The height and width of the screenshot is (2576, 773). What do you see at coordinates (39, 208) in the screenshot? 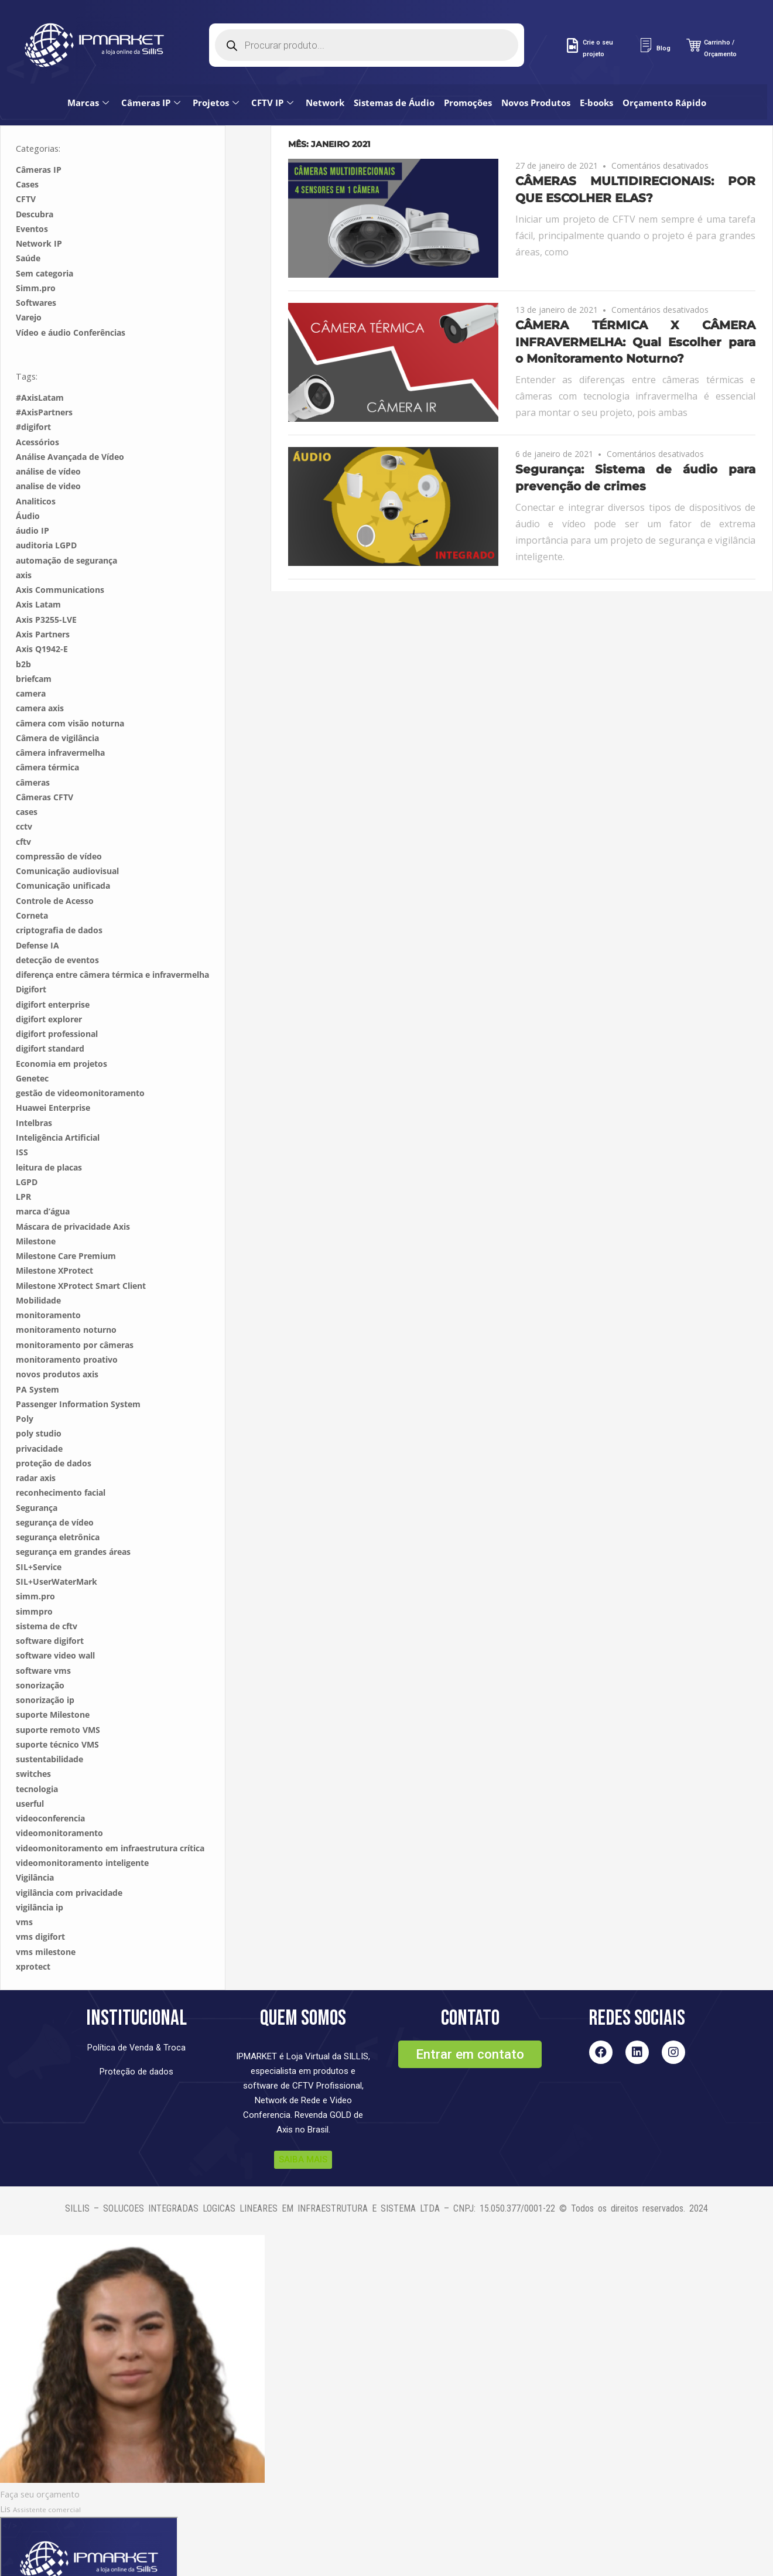
I see `Network IP` at bounding box center [39, 208].